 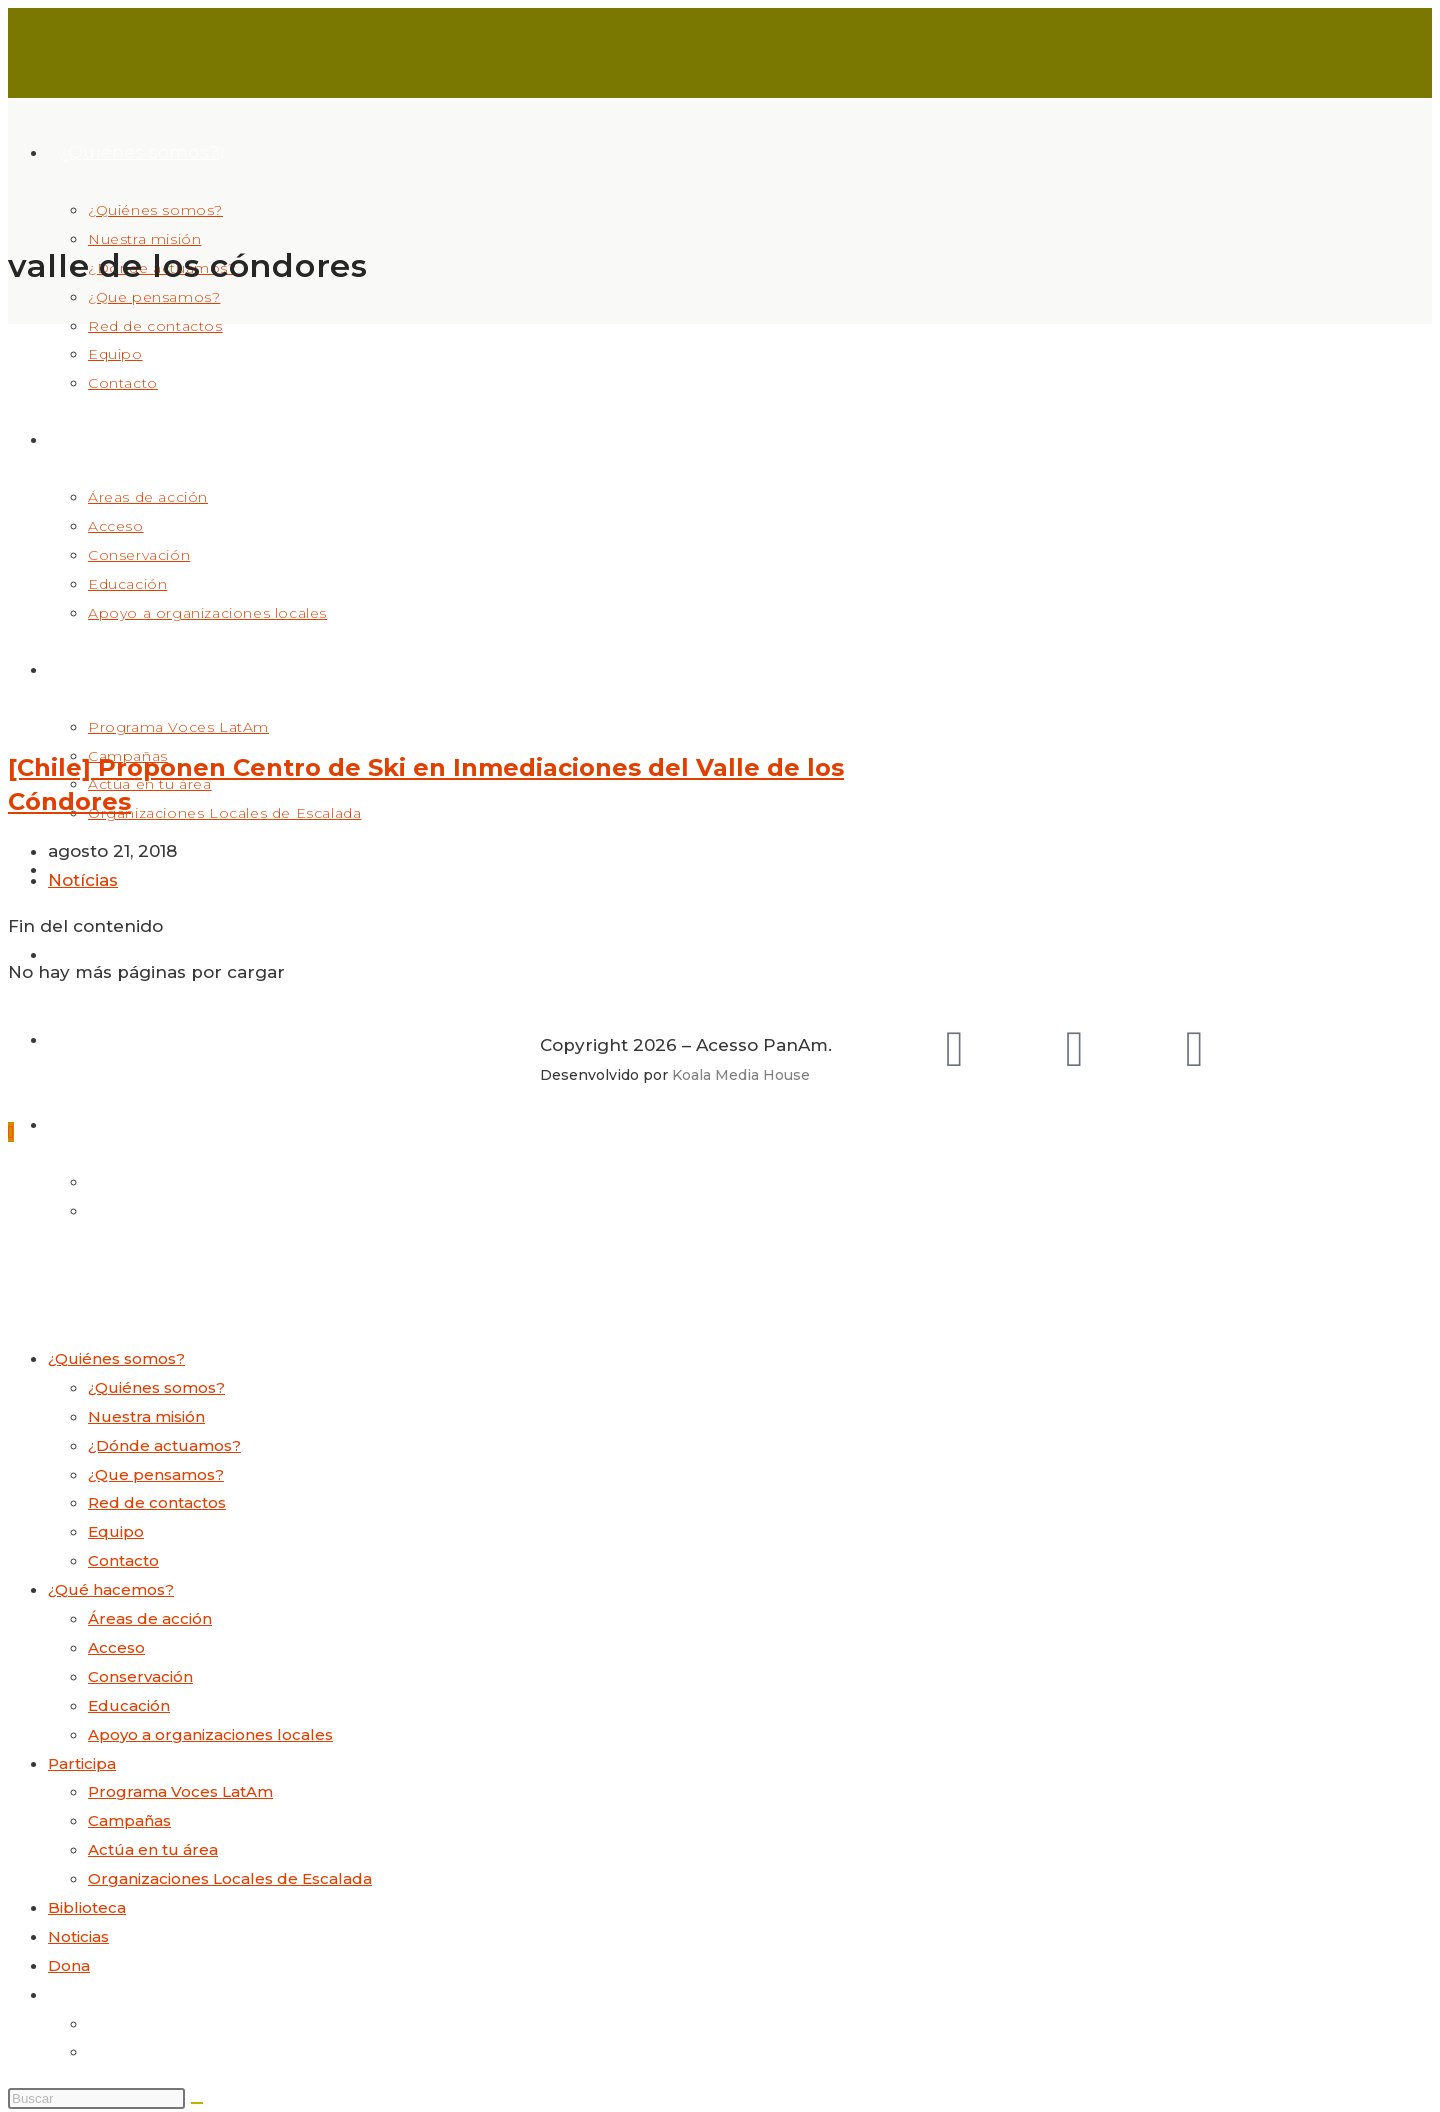 I want to click on [Hacer scroll a la parte superior de la página], so click(x=11, y=1132).